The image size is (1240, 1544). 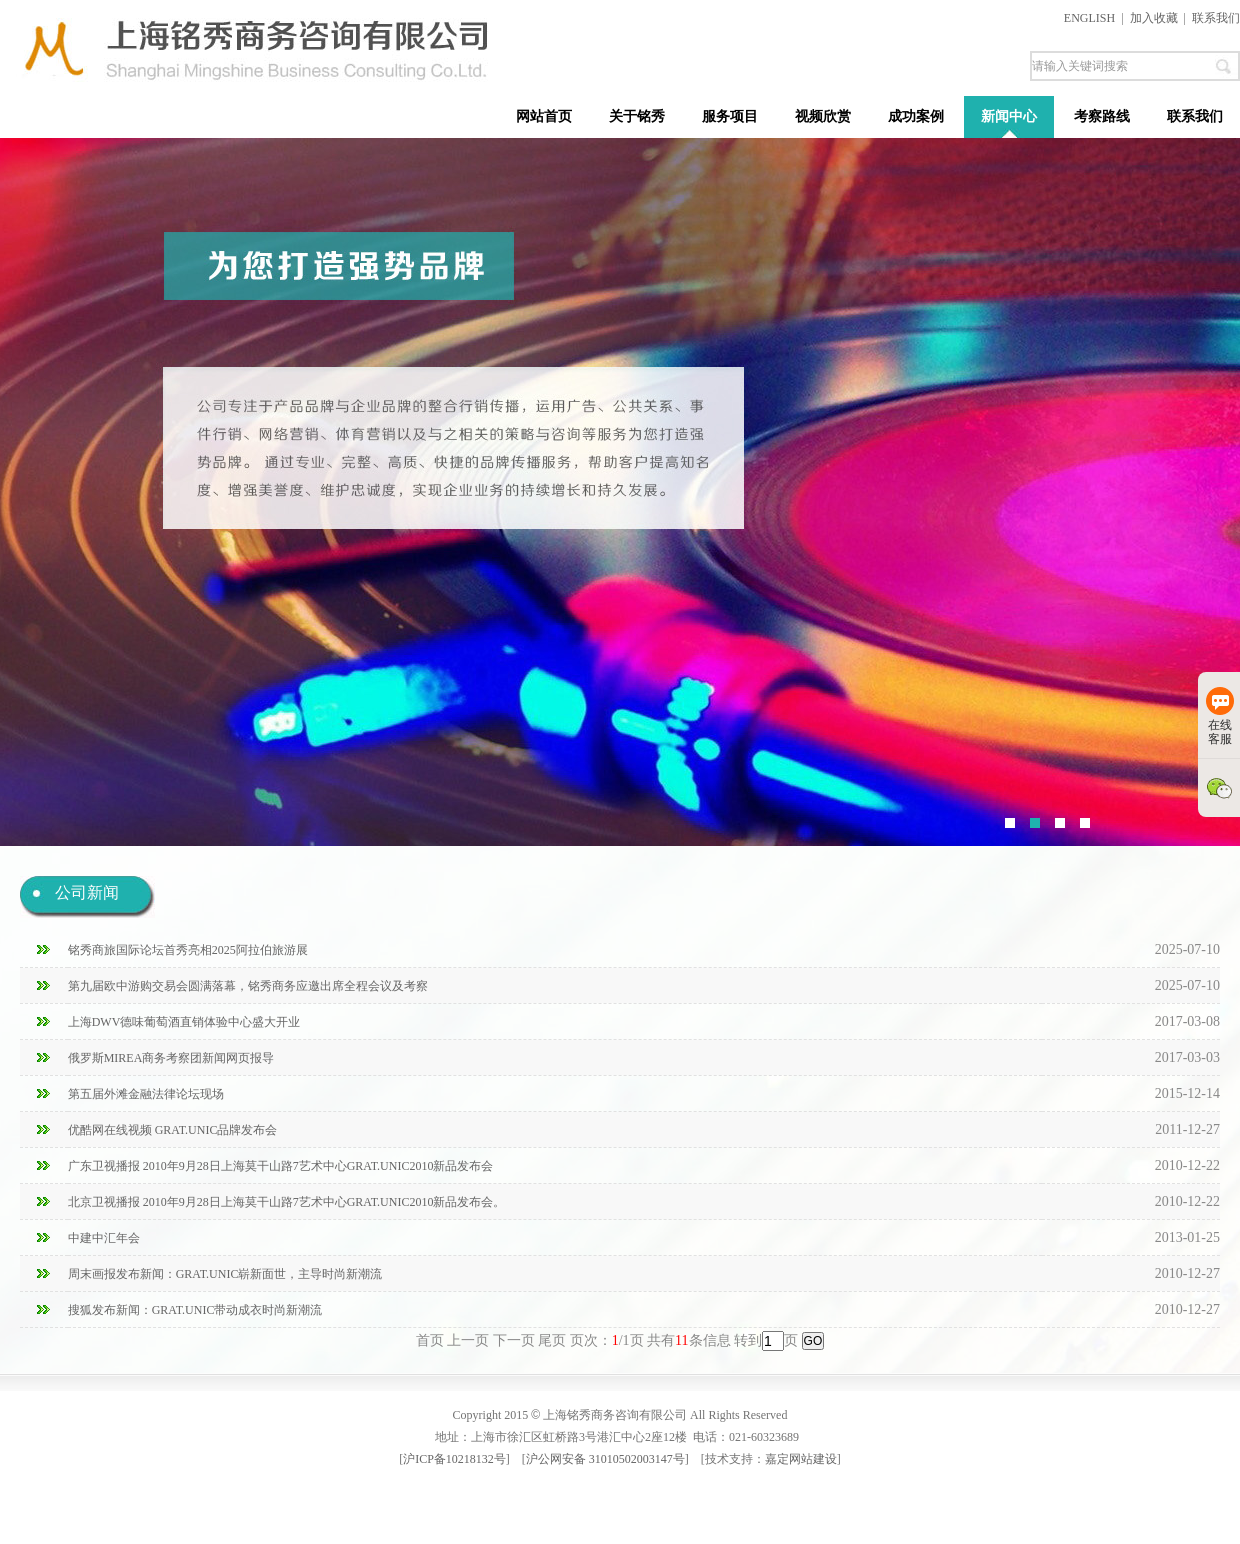 What do you see at coordinates (1154, 18) in the screenshot?
I see `加入收藏` at bounding box center [1154, 18].